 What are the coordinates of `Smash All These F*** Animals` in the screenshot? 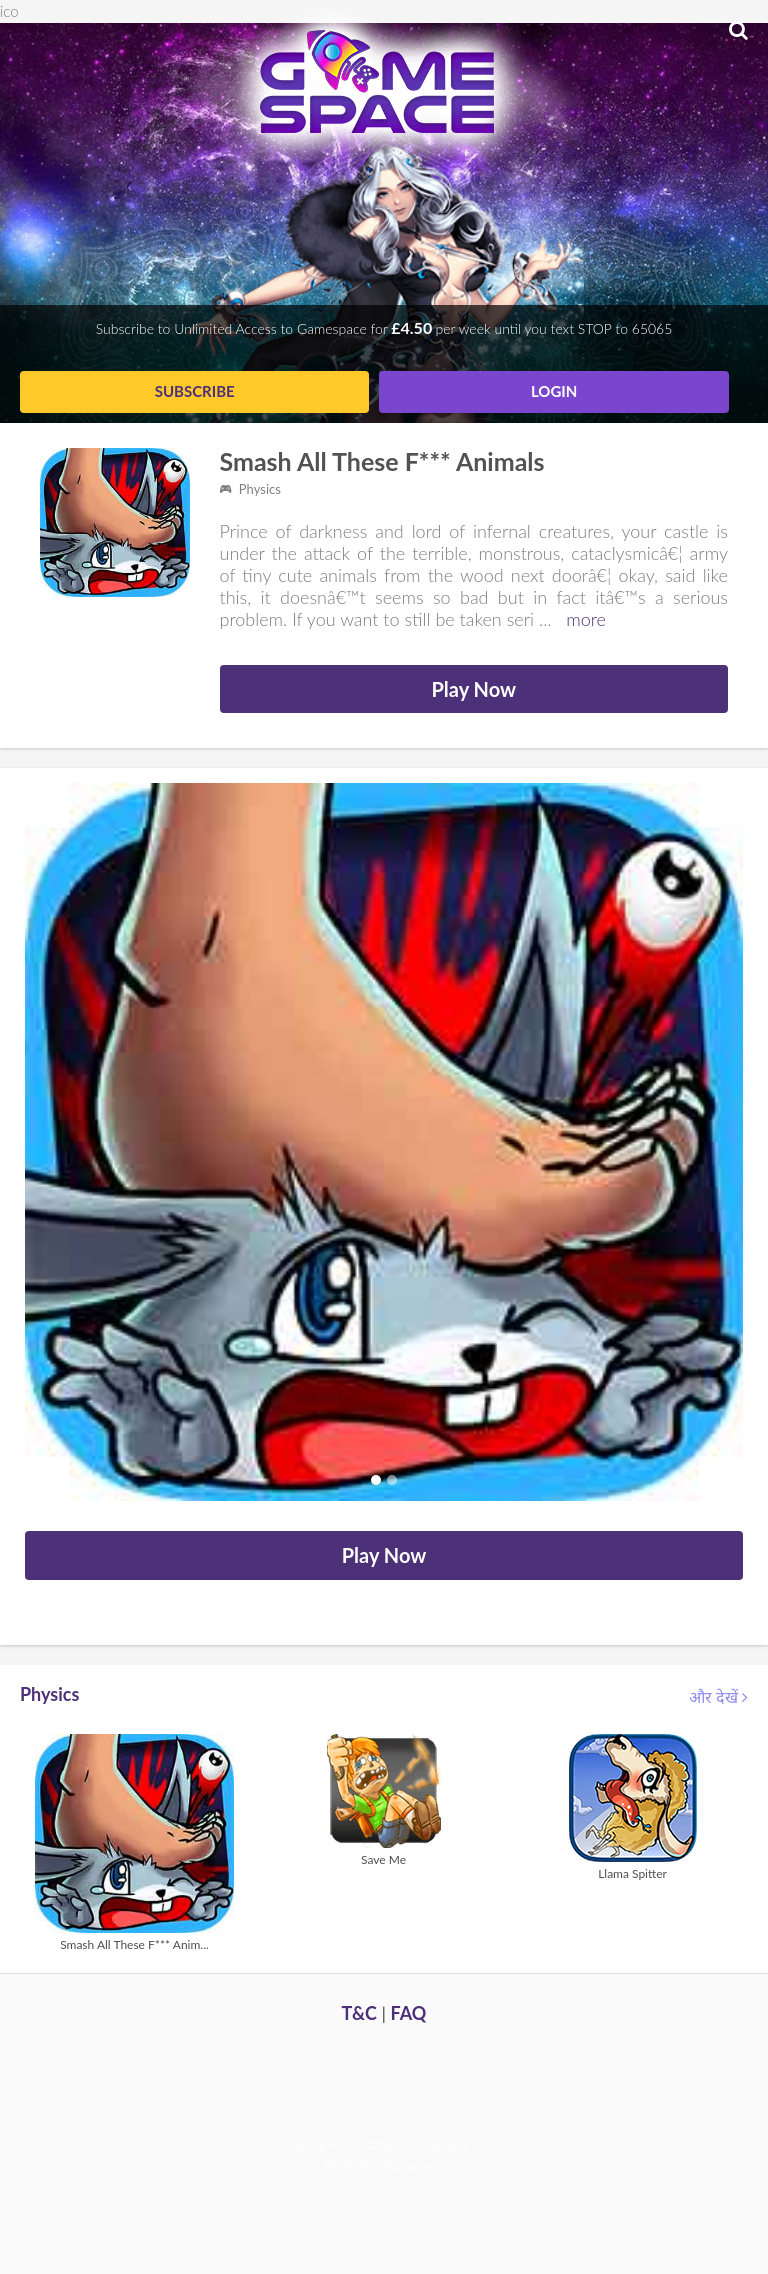 It's located at (382, 461).